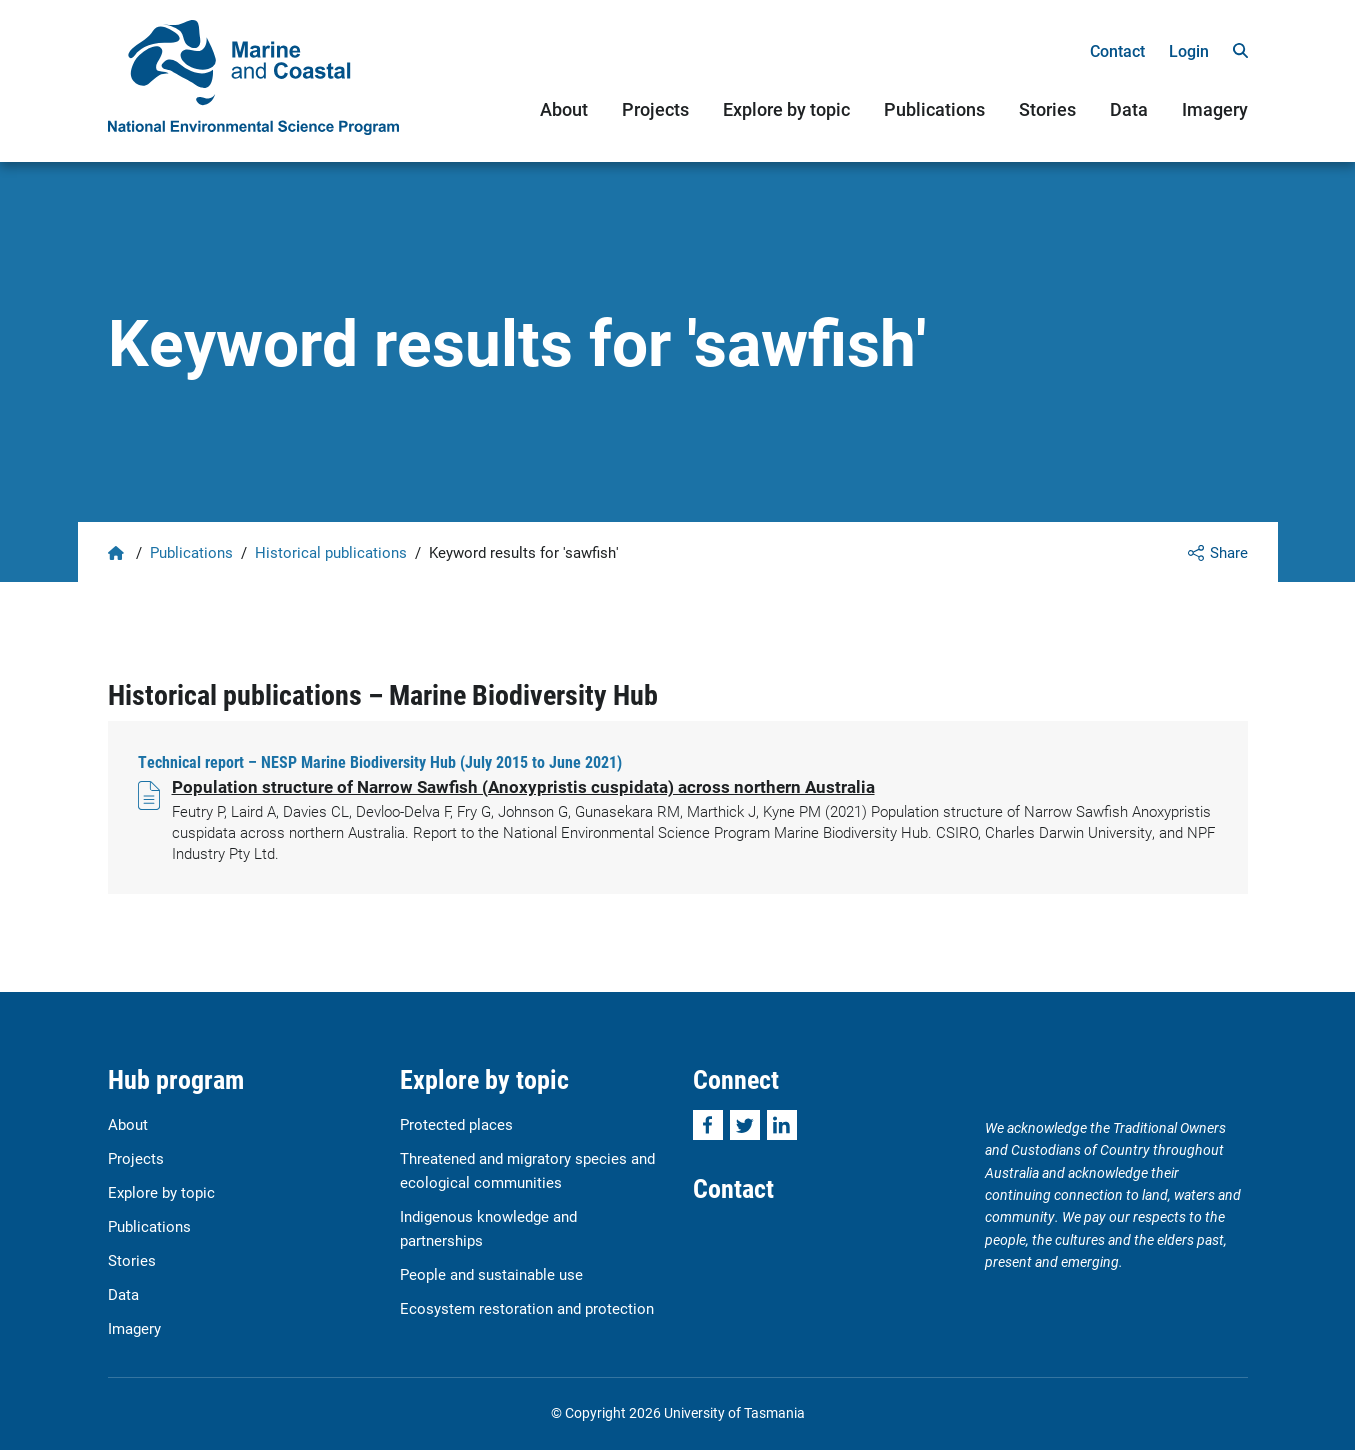  What do you see at coordinates (1215, 109) in the screenshot?
I see `Imagery` at bounding box center [1215, 109].